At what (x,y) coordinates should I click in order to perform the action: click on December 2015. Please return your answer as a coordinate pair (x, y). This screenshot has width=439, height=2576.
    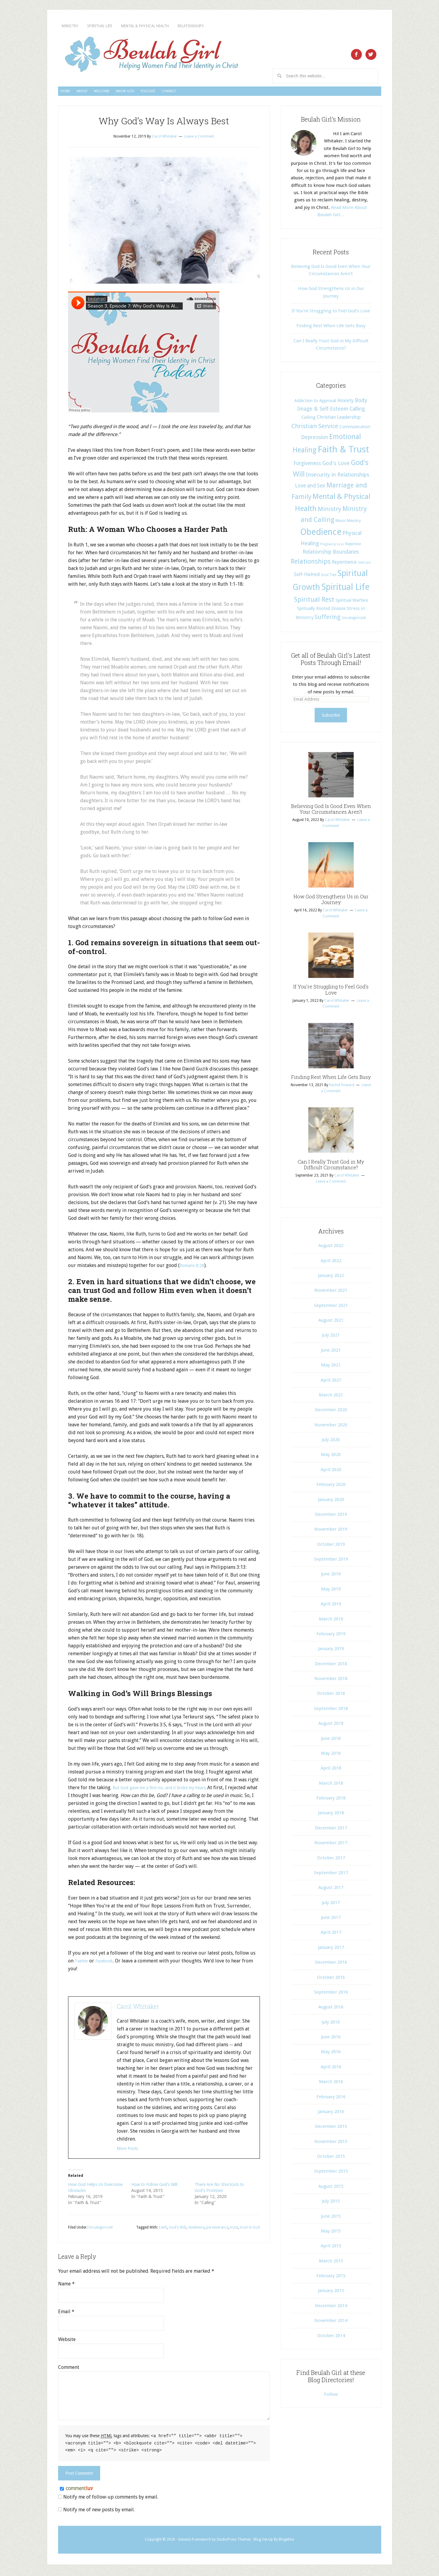
    Looking at the image, I should click on (331, 2129).